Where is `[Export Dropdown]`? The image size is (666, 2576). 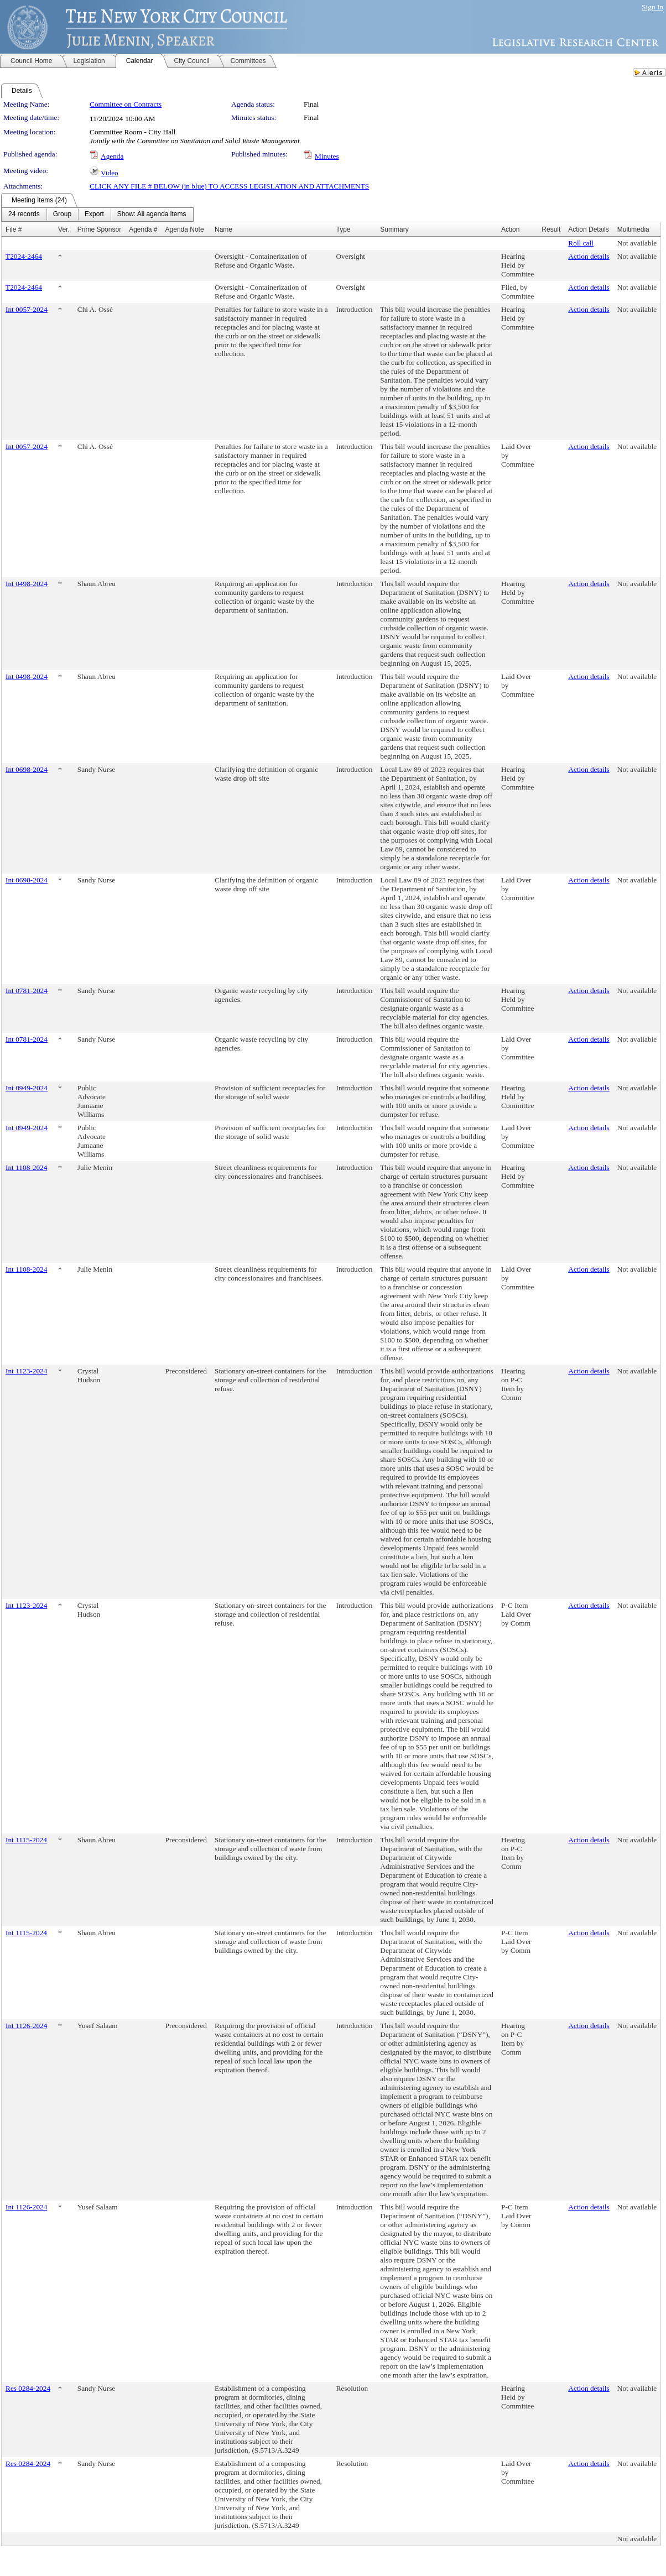 [Export Dropdown] is located at coordinates (94, 214).